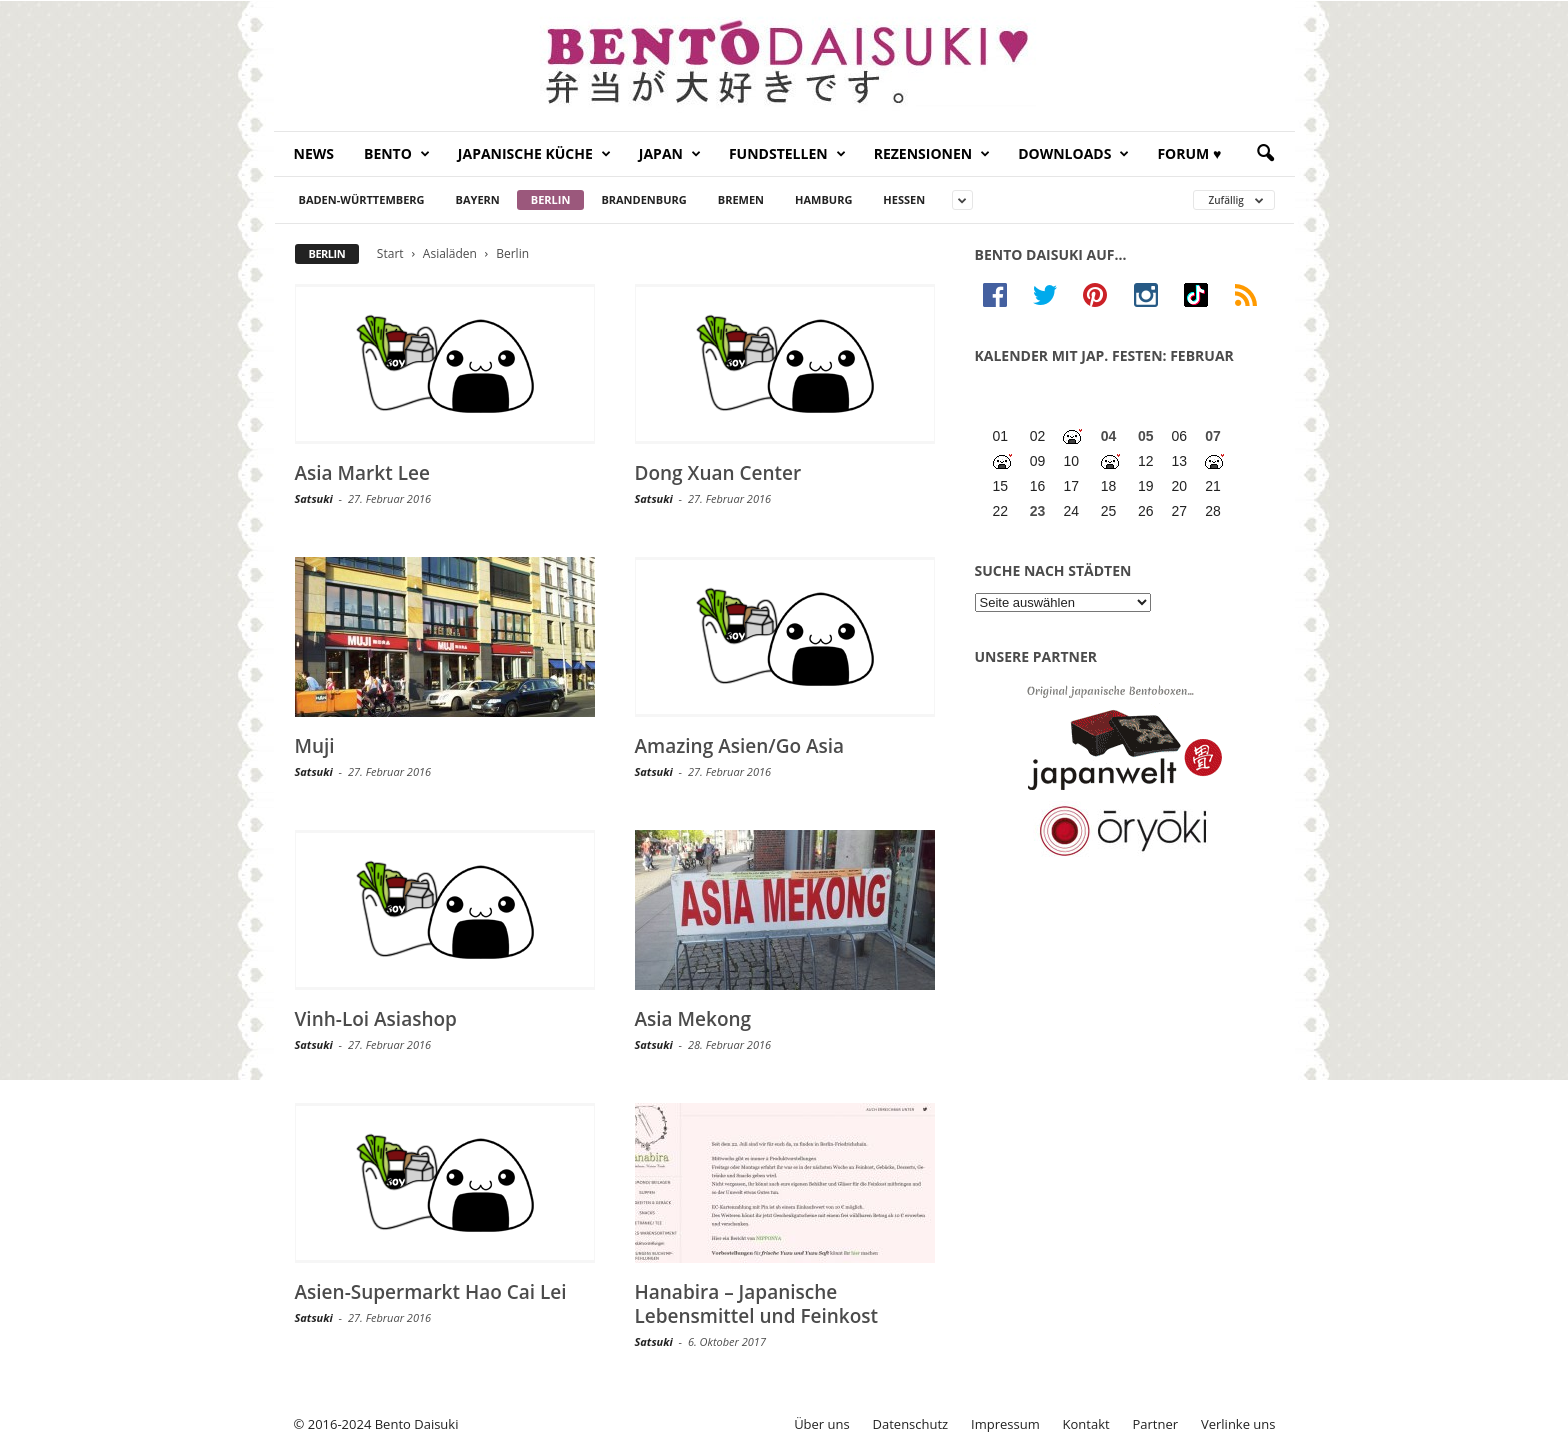 Image resolution: width=1568 pixels, height=1447 pixels. What do you see at coordinates (822, 1424) in the screenshot?
I see `Über uns` at bounding box center [822, 1424].